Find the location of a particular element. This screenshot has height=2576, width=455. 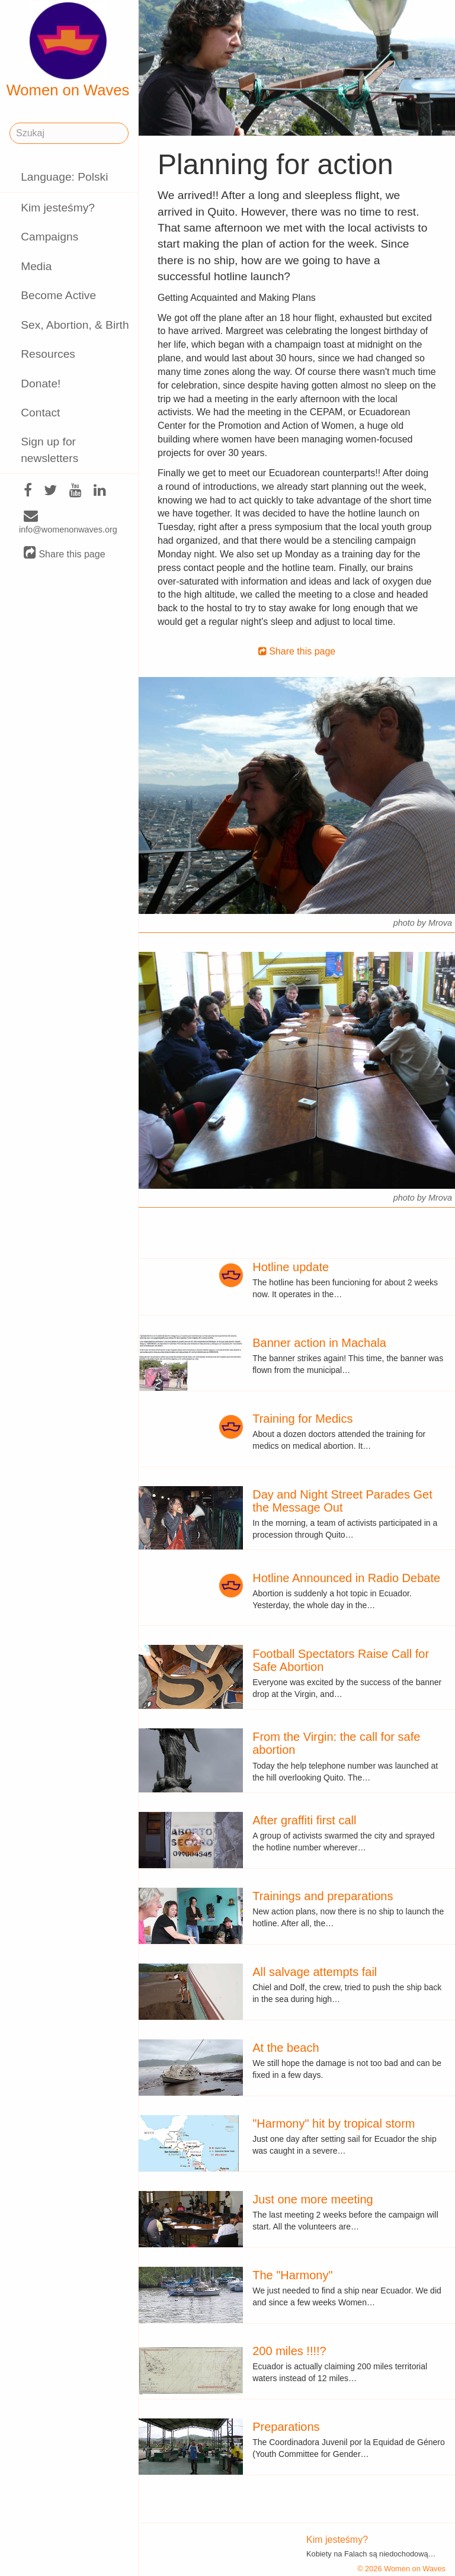

Hotline update is located at coordinates (290, 1266).